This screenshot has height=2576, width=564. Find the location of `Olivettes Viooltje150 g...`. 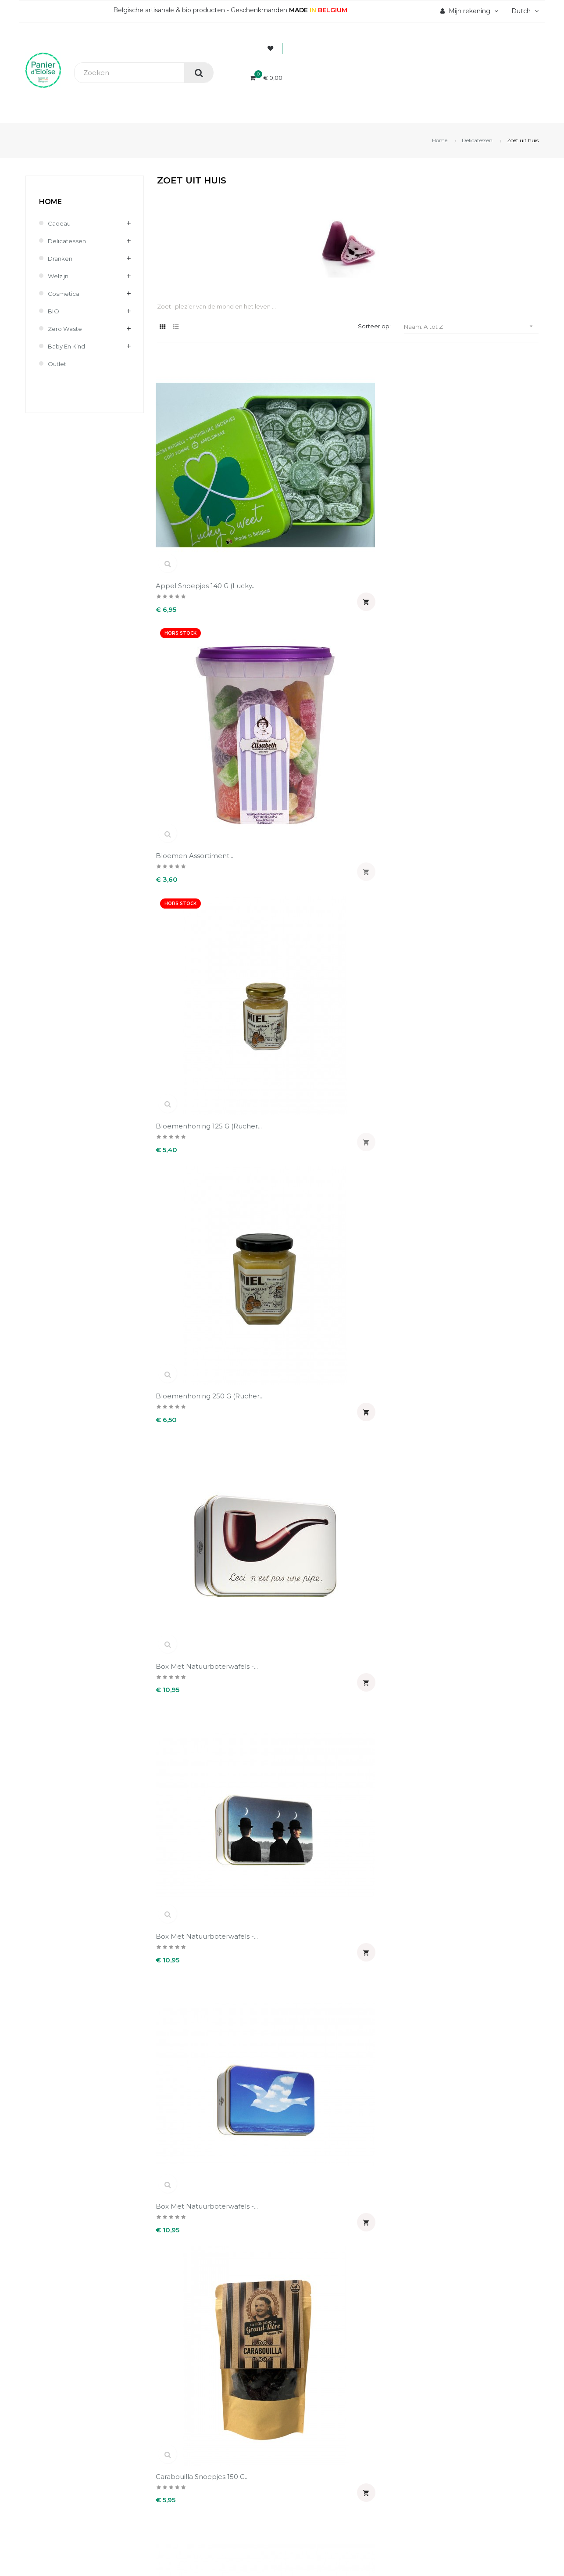

Olivettes Viooltje150 g... is located at coordinates (294, 1775).